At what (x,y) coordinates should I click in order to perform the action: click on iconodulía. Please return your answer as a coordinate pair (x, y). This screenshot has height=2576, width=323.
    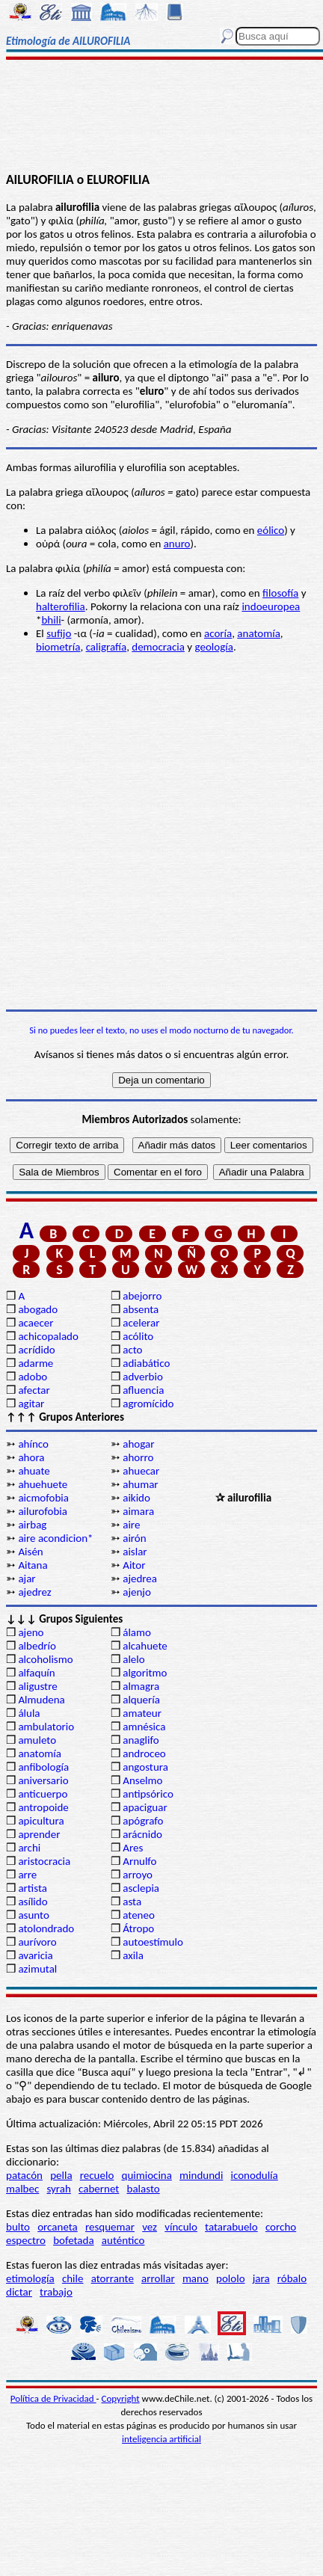
    Looking at the image, I should click on (254, 2175).